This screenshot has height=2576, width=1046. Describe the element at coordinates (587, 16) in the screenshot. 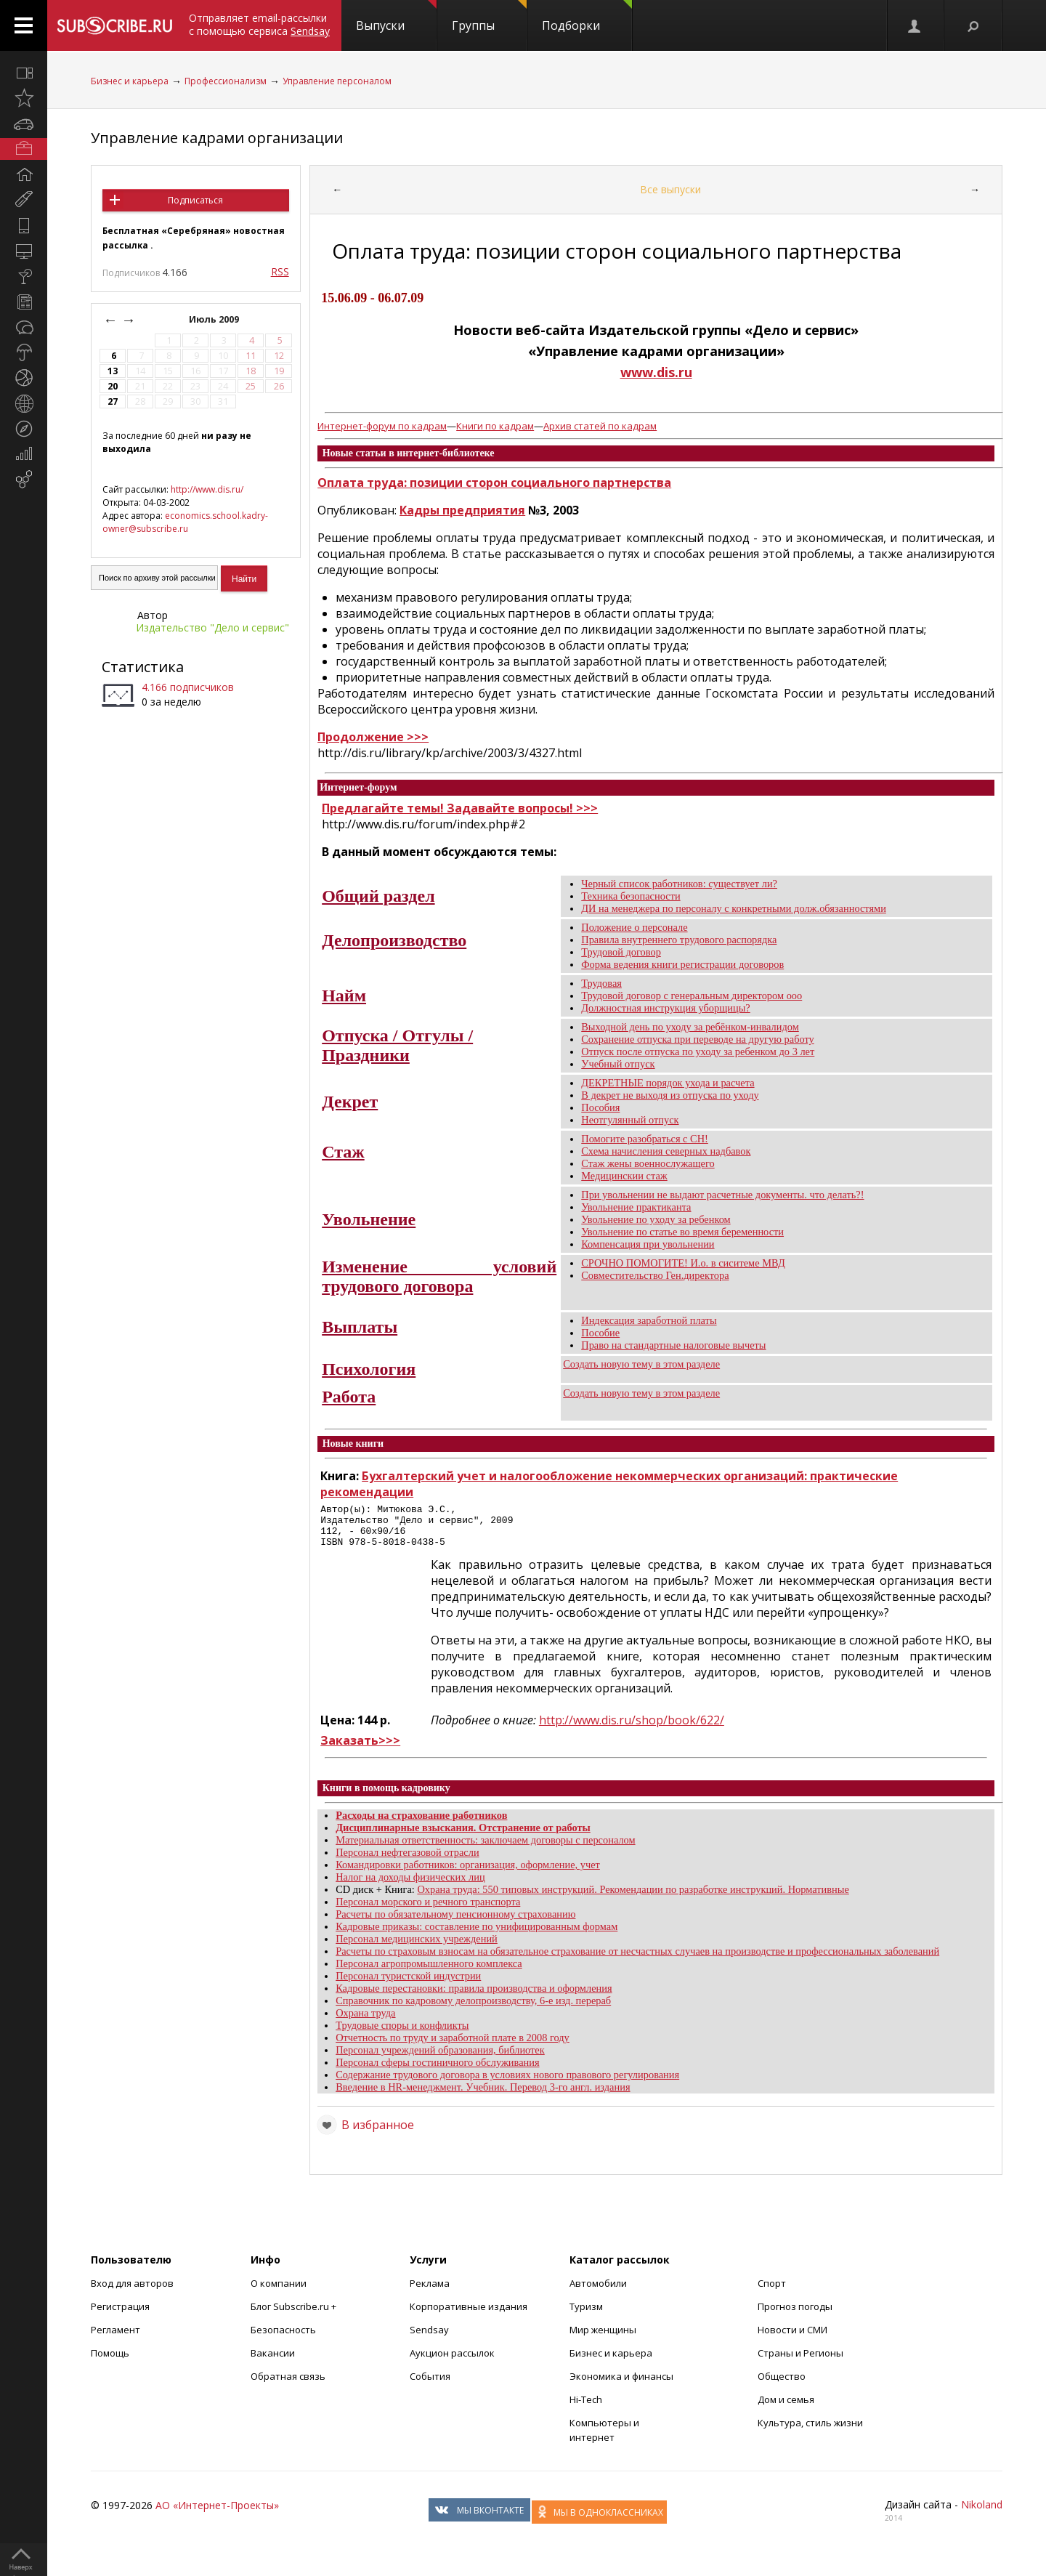

I see `Подборки` at that location.